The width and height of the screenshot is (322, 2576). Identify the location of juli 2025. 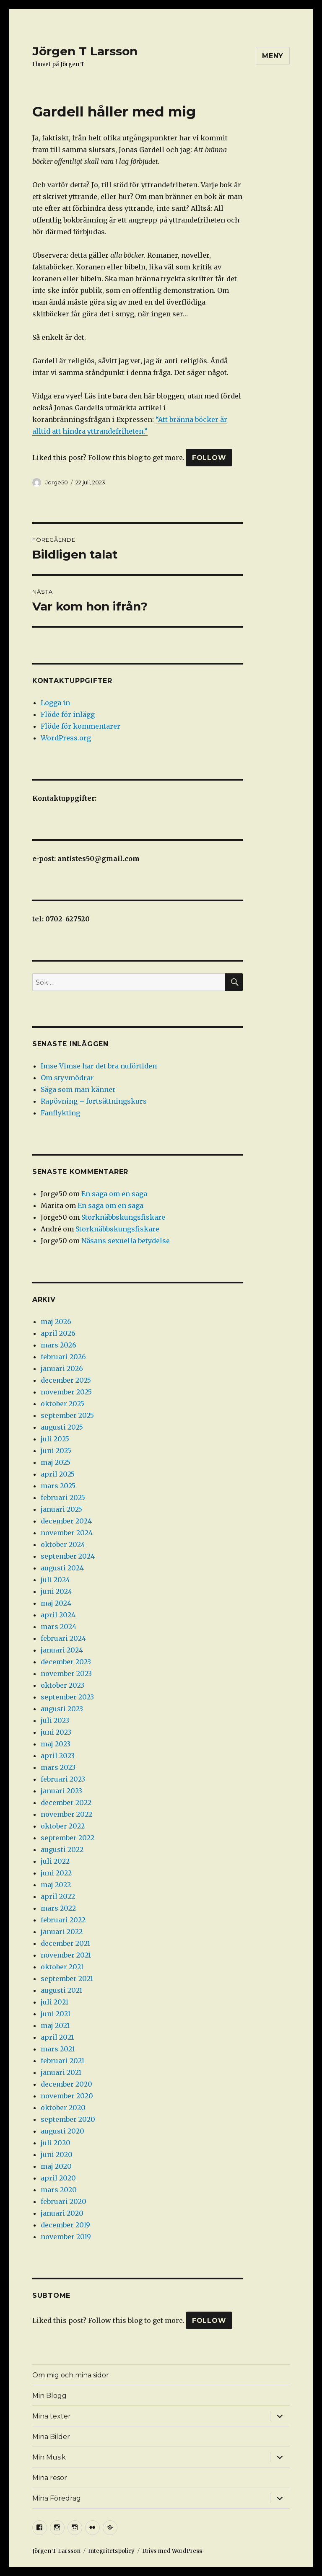
(55, 1439).